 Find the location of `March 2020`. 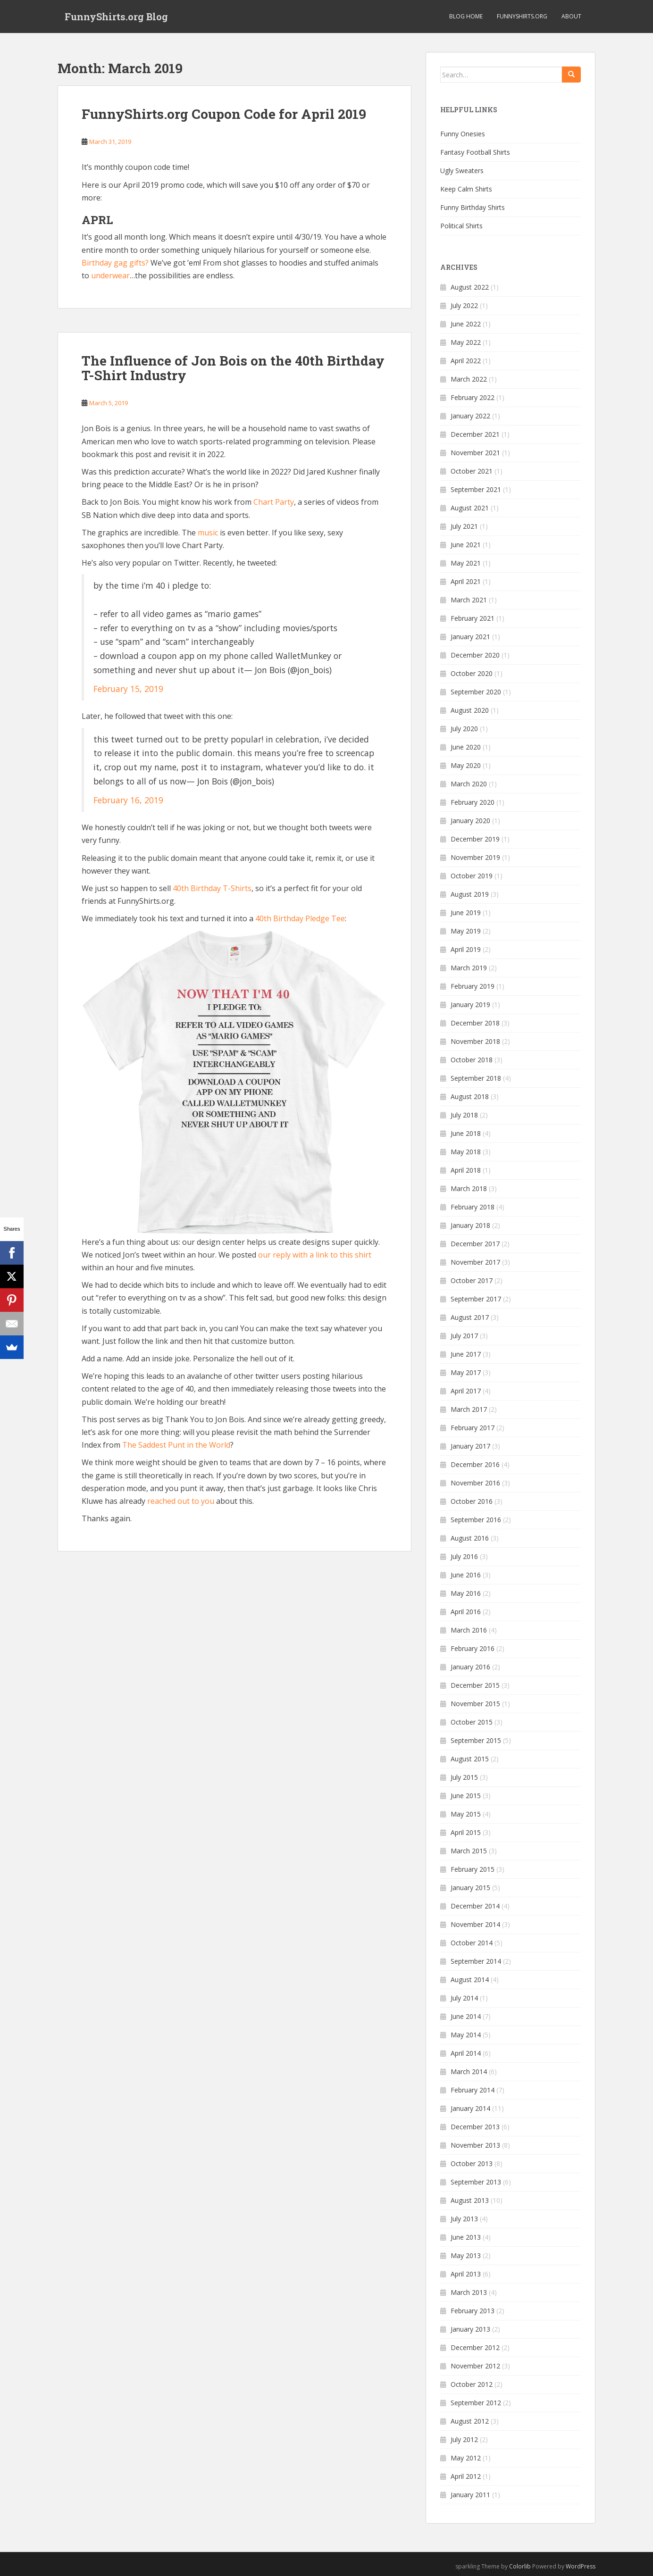

March 2020 is located at coordinates (469, 783).